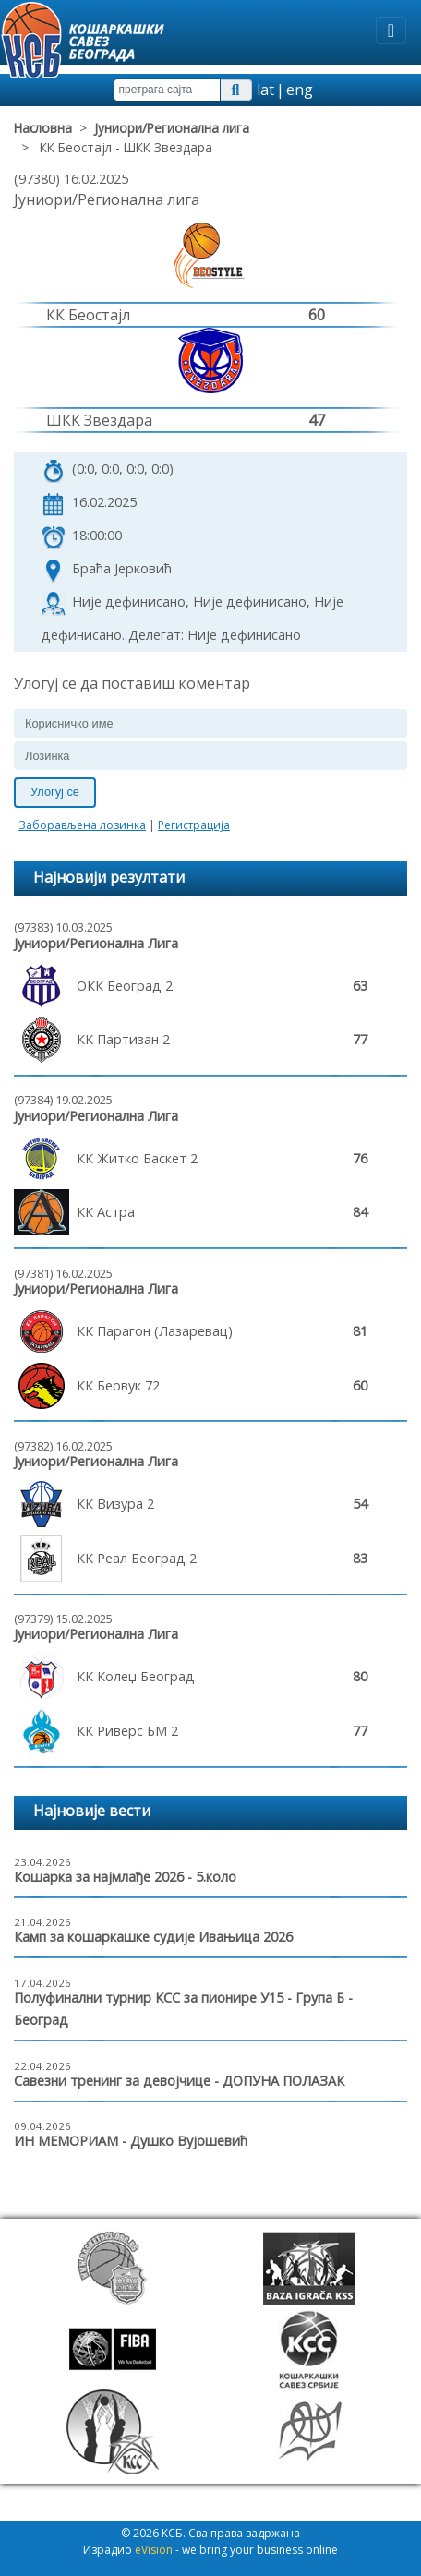 This screenshot has width=421, height=2576. Describe the element at coordinates (54, 792) in the screenshot. I see `Улогуј се` at that location.